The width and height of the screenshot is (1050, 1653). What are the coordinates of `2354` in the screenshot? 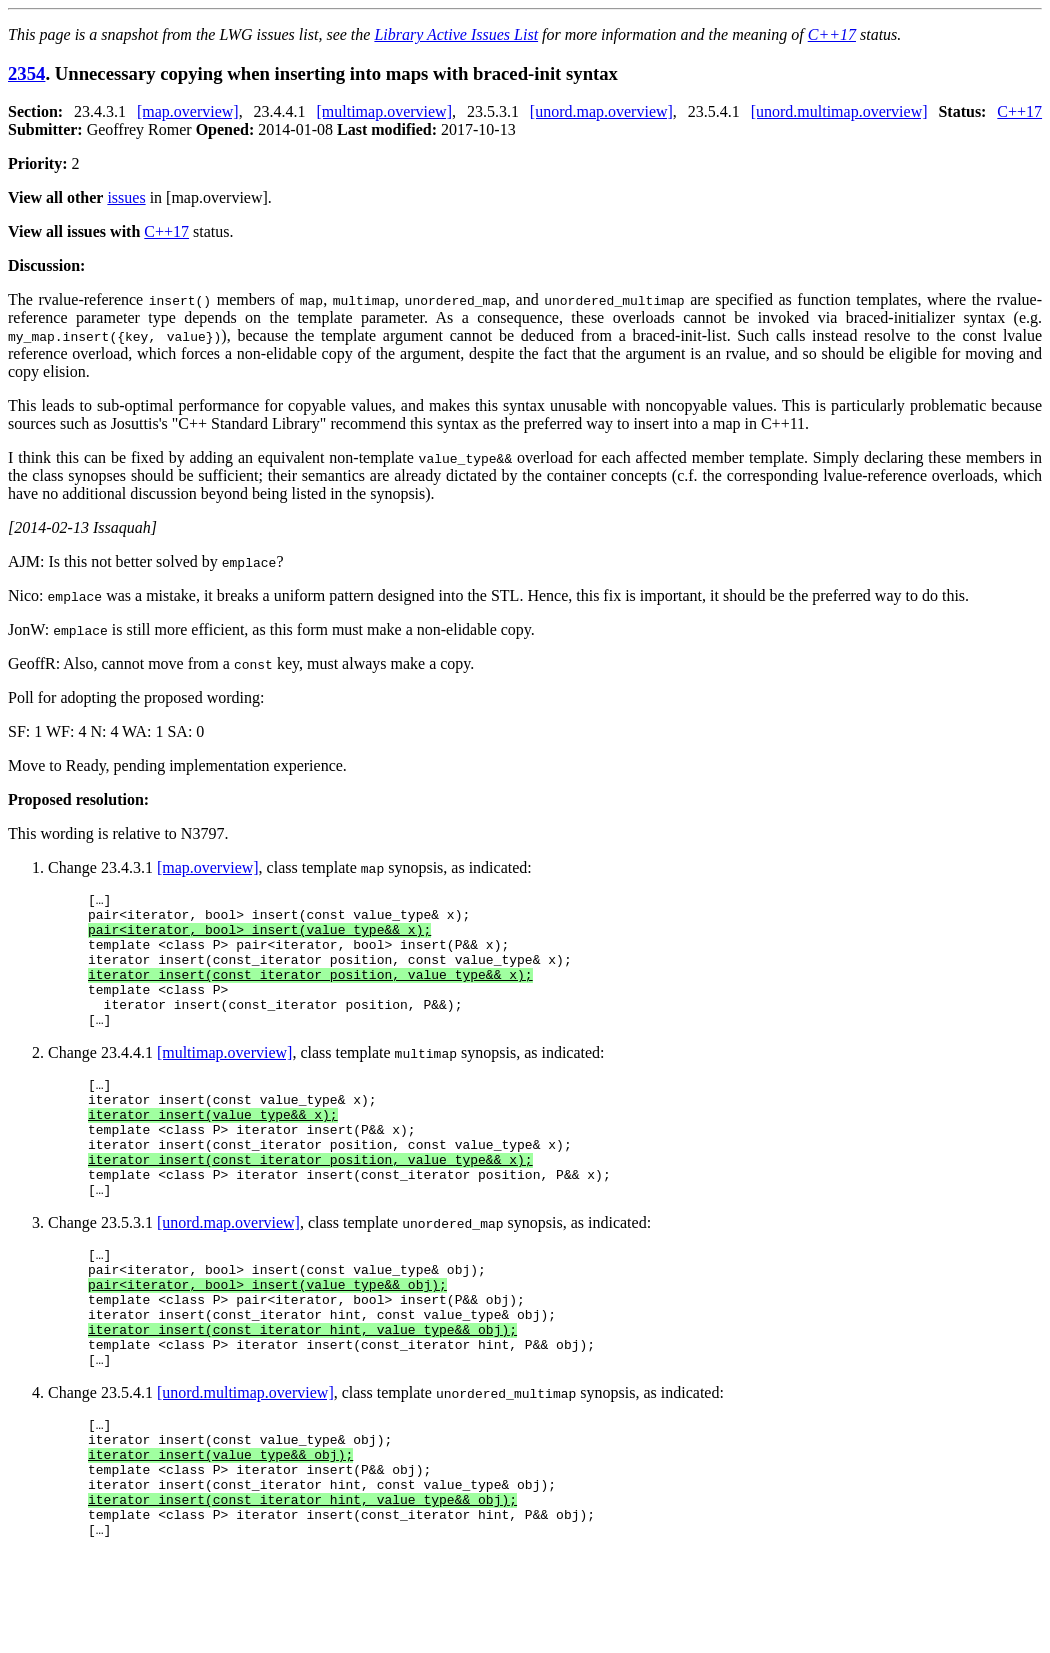 It's located at (26, 73).